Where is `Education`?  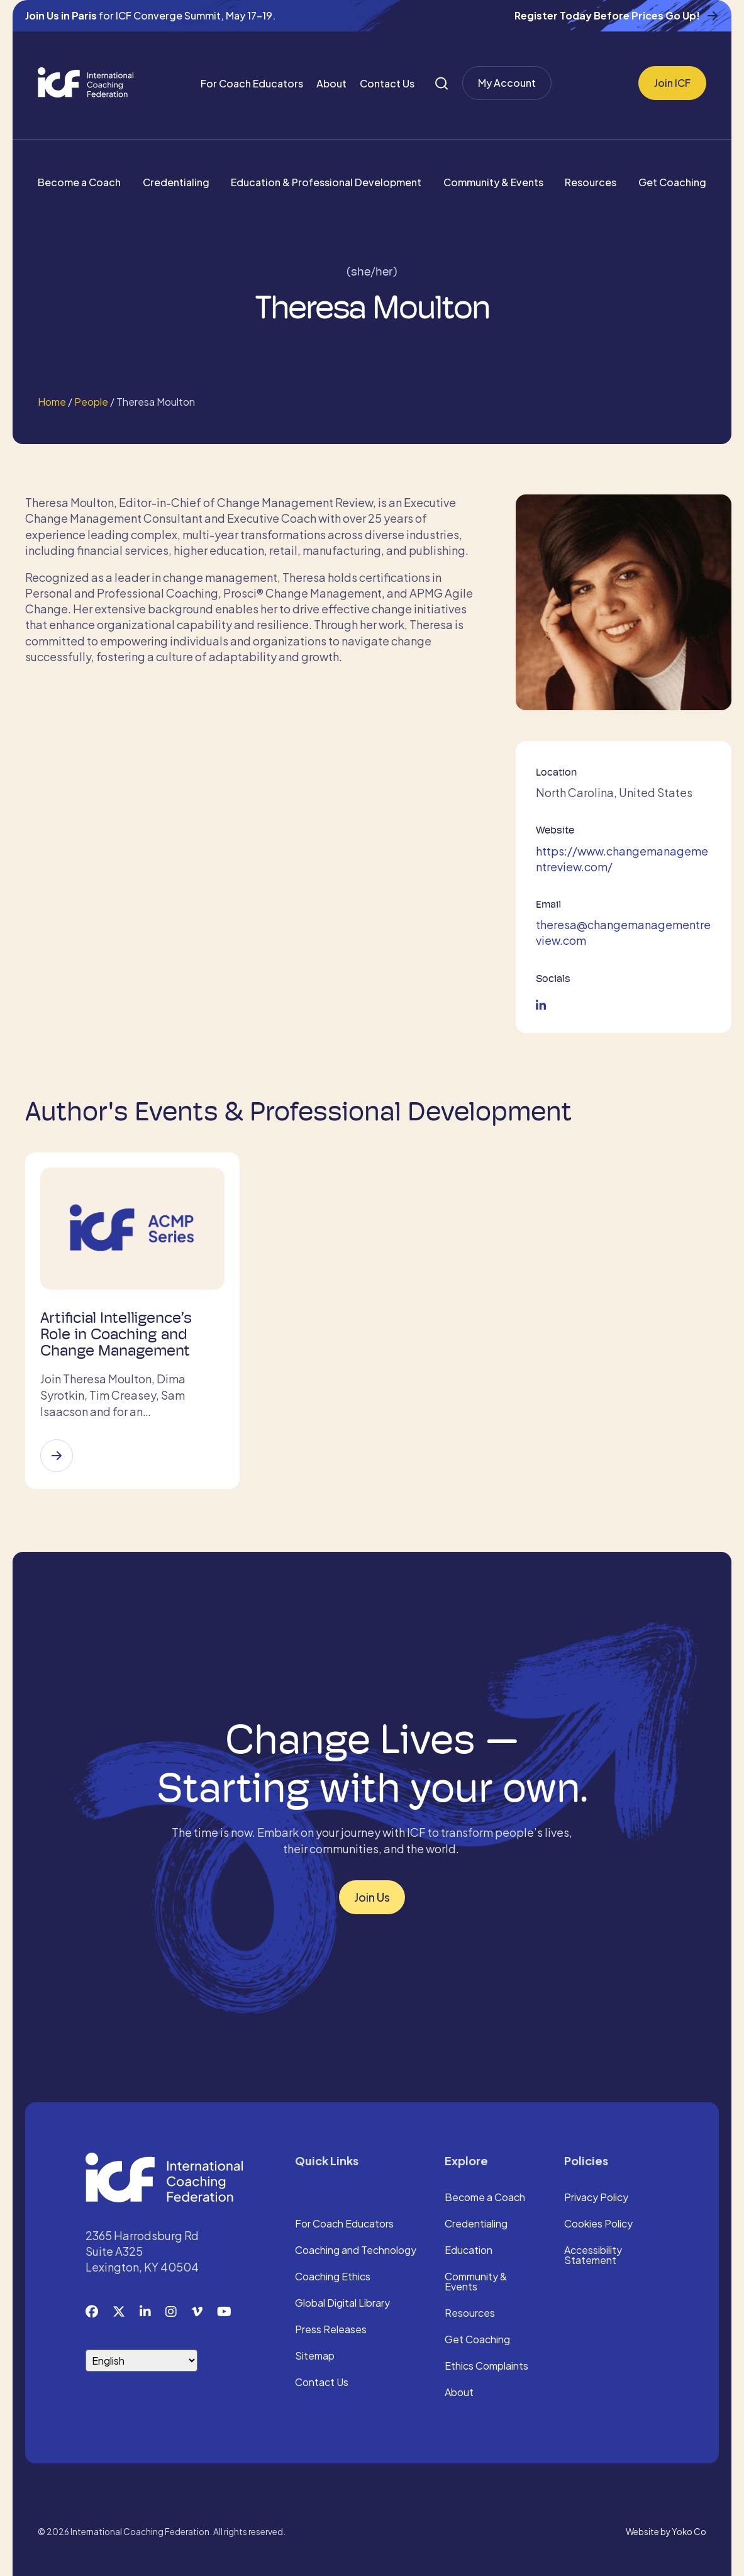 Education is located at coordinates (468, 2250).